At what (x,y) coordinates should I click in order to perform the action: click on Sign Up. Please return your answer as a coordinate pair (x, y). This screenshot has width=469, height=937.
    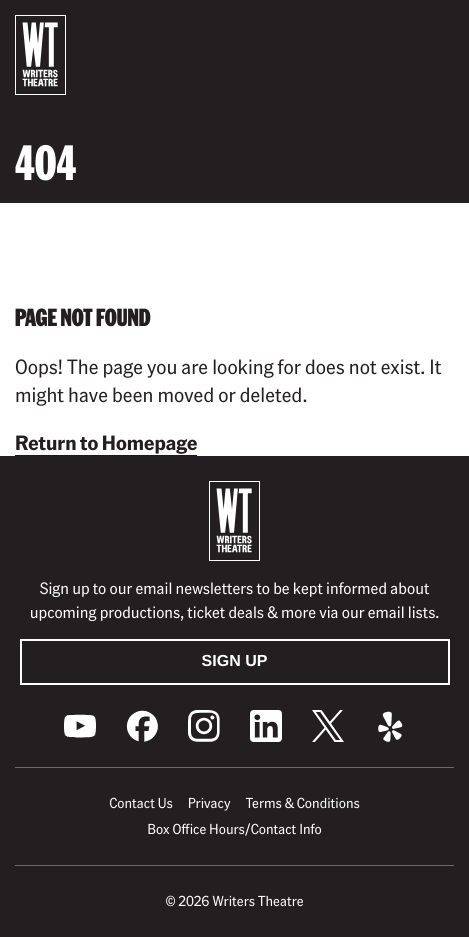
    Looking at the image, I should click on (235, 661).